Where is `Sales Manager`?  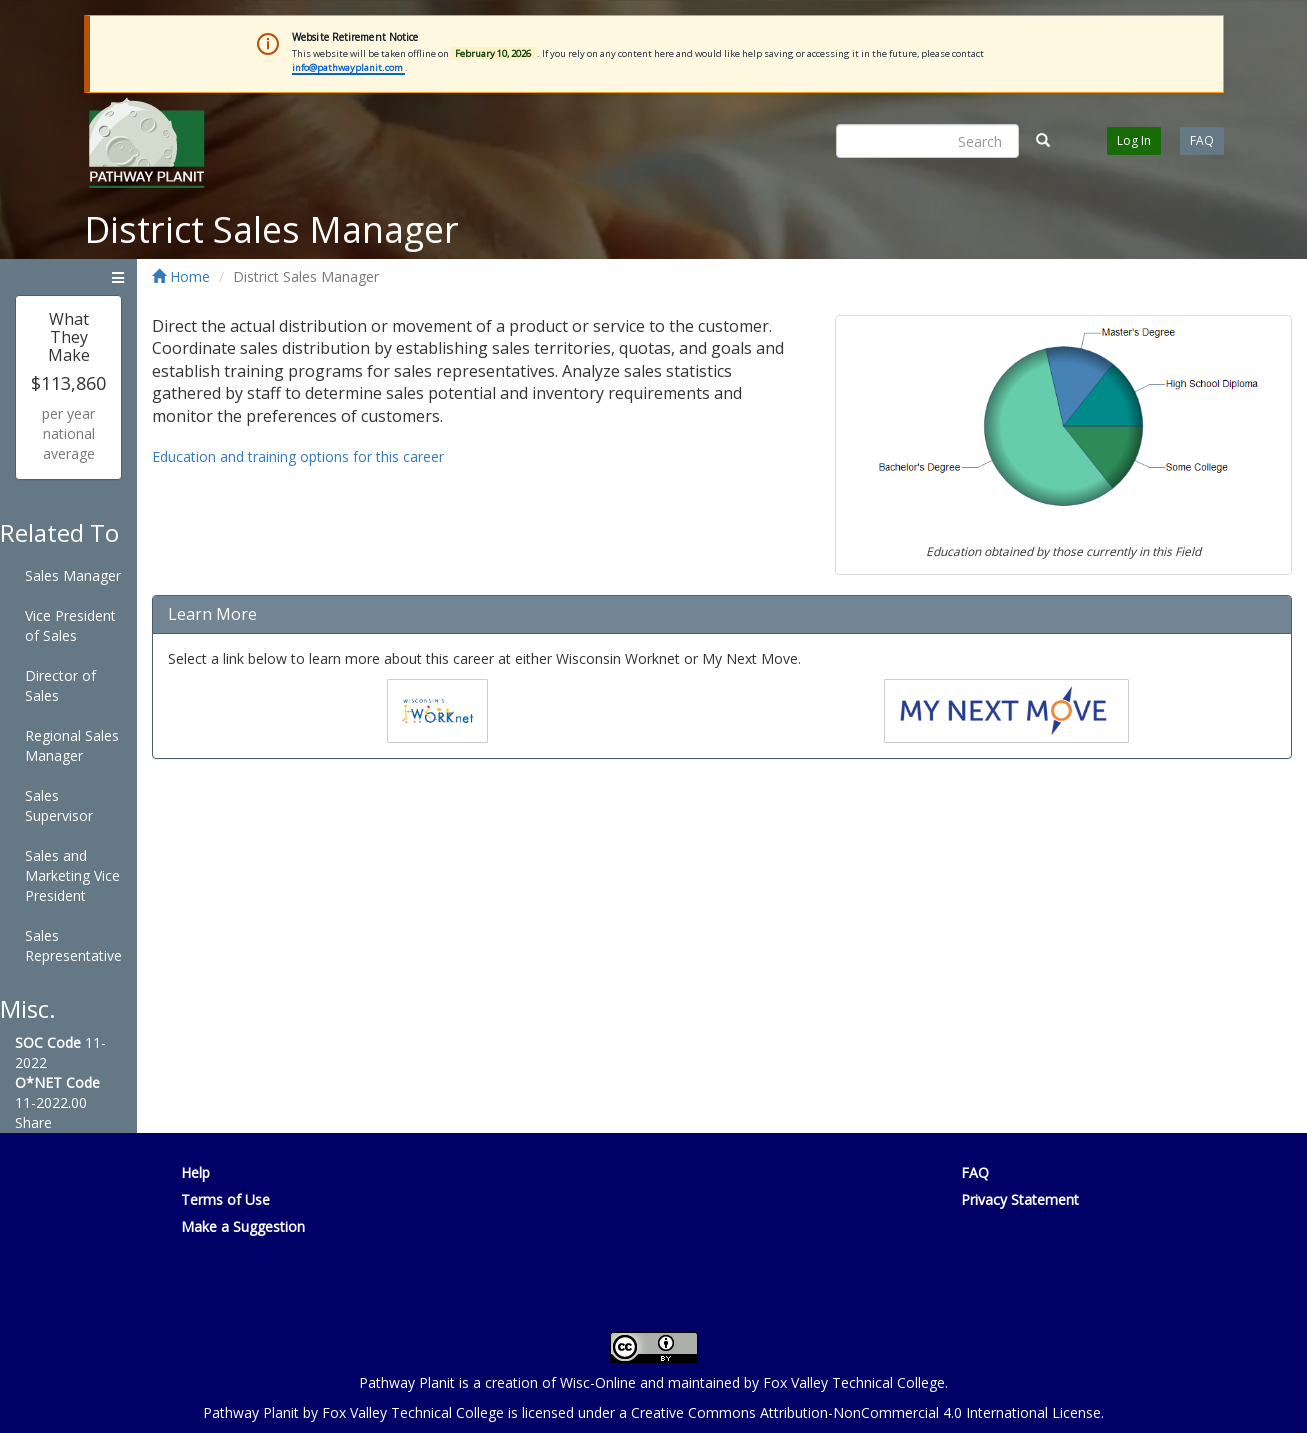 Sales Manager is located at coordinates (73, 575).